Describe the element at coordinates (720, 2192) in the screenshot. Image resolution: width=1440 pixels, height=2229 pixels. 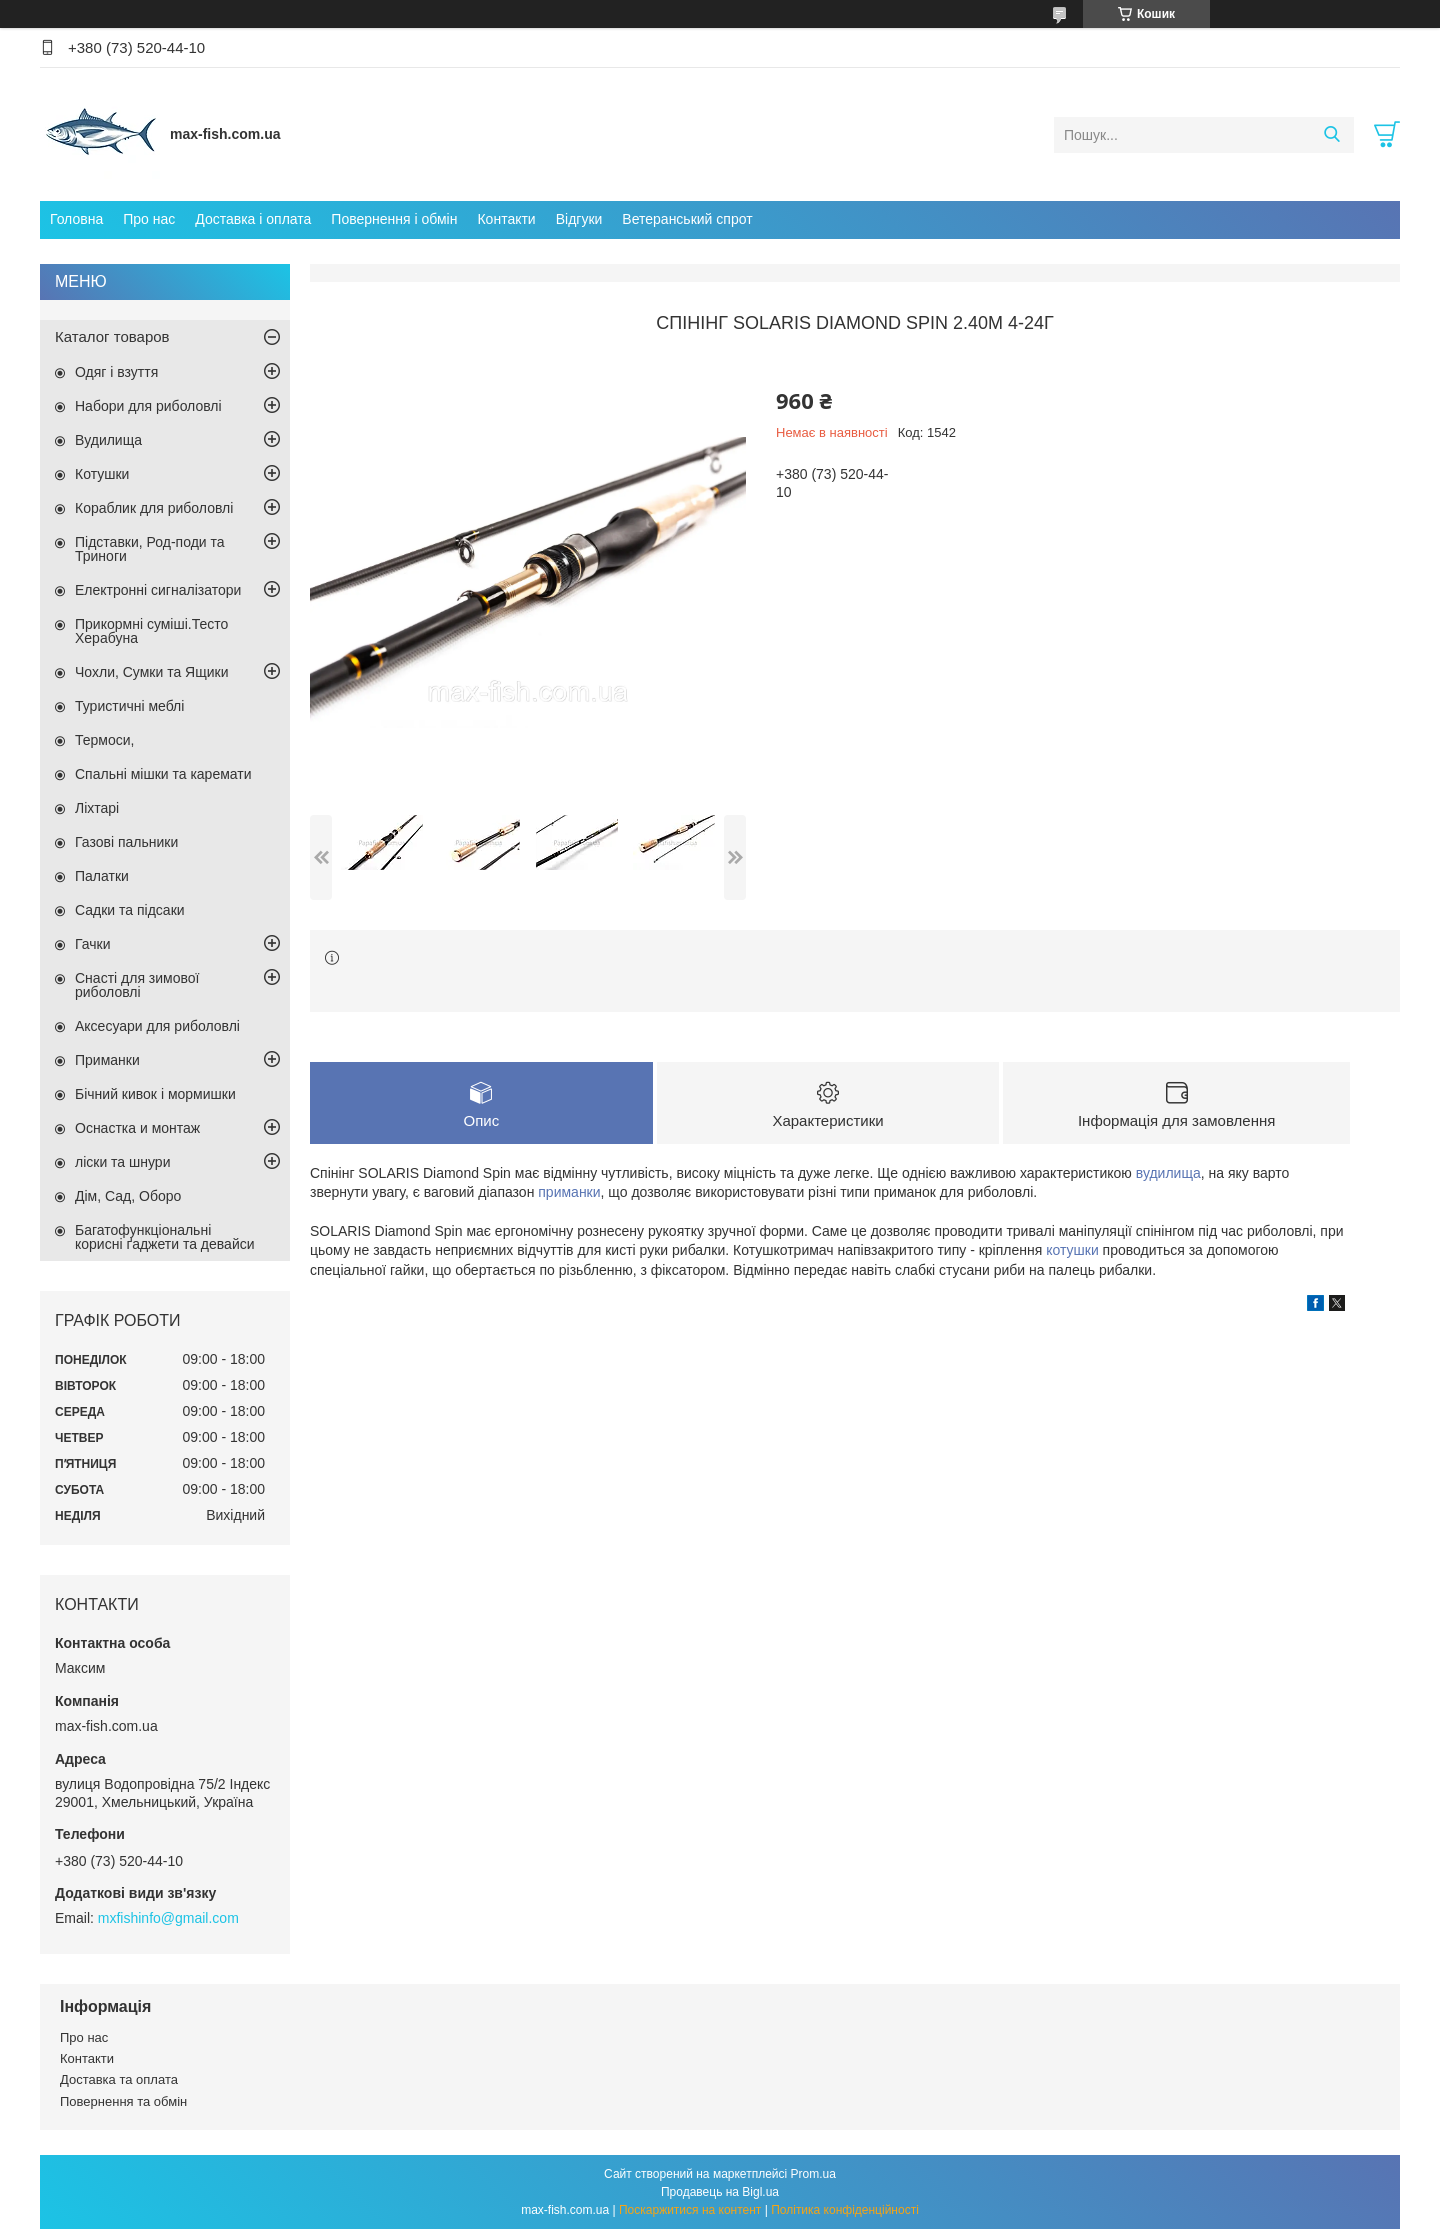
I see `Продавець на Bigl.ua` at that location.